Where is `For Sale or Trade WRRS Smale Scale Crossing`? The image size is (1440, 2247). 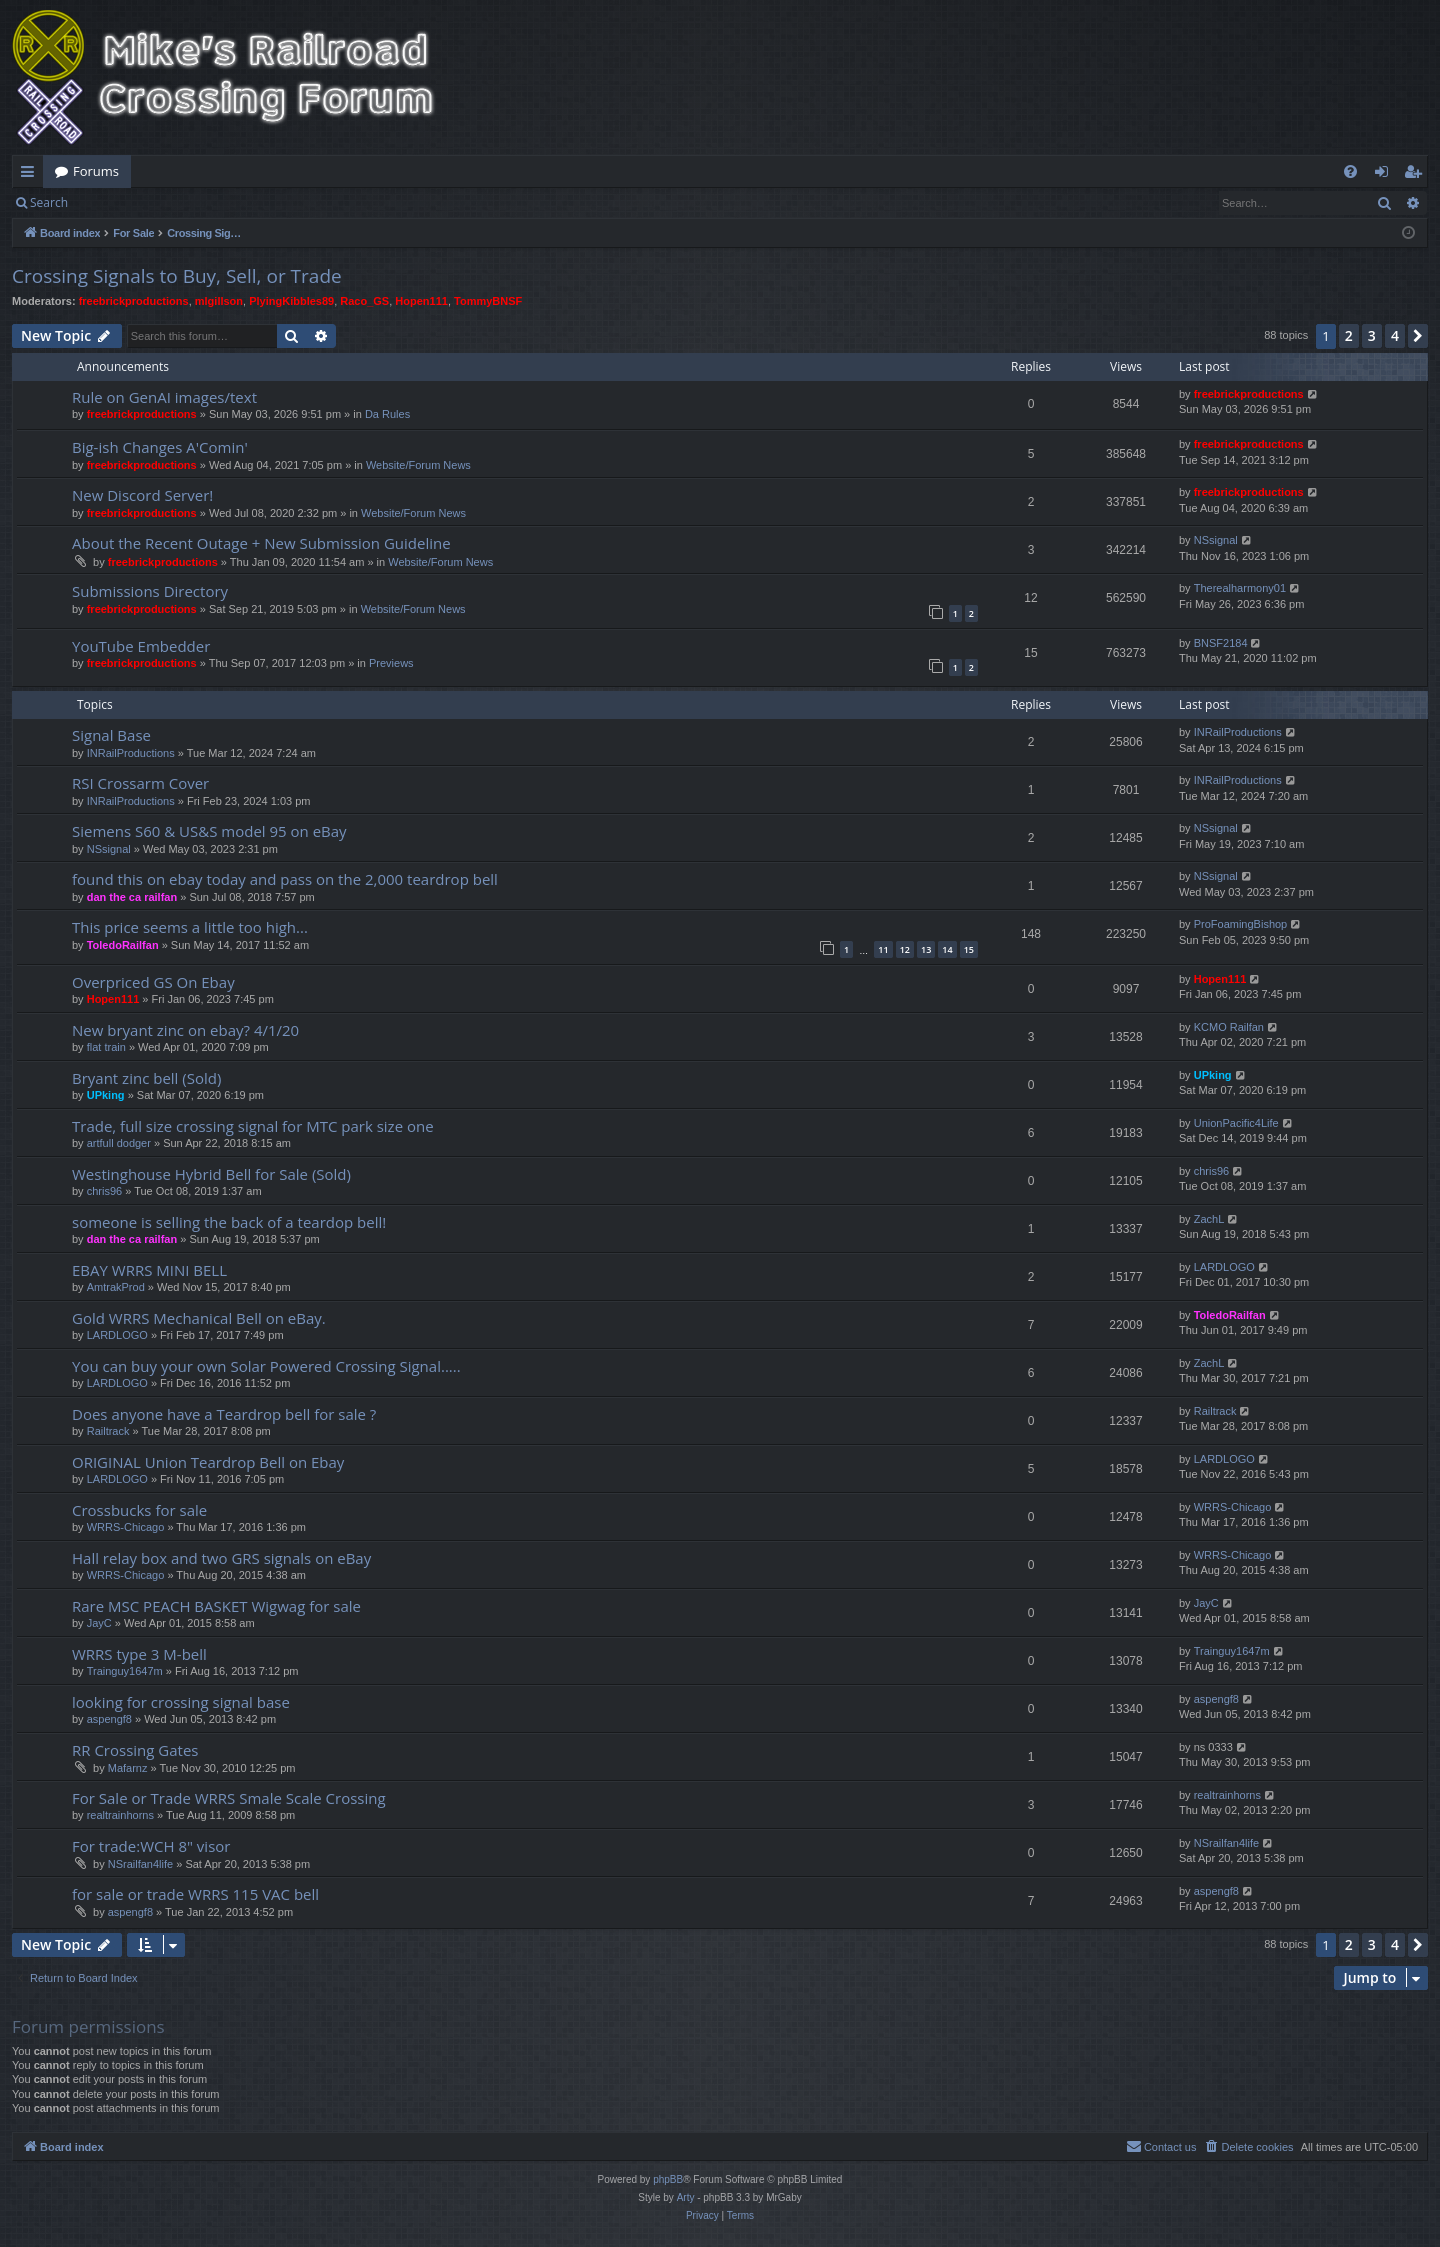
For Sale or Trade WRRS Smale Scale Crossing is located at coordinates (229, 1798).